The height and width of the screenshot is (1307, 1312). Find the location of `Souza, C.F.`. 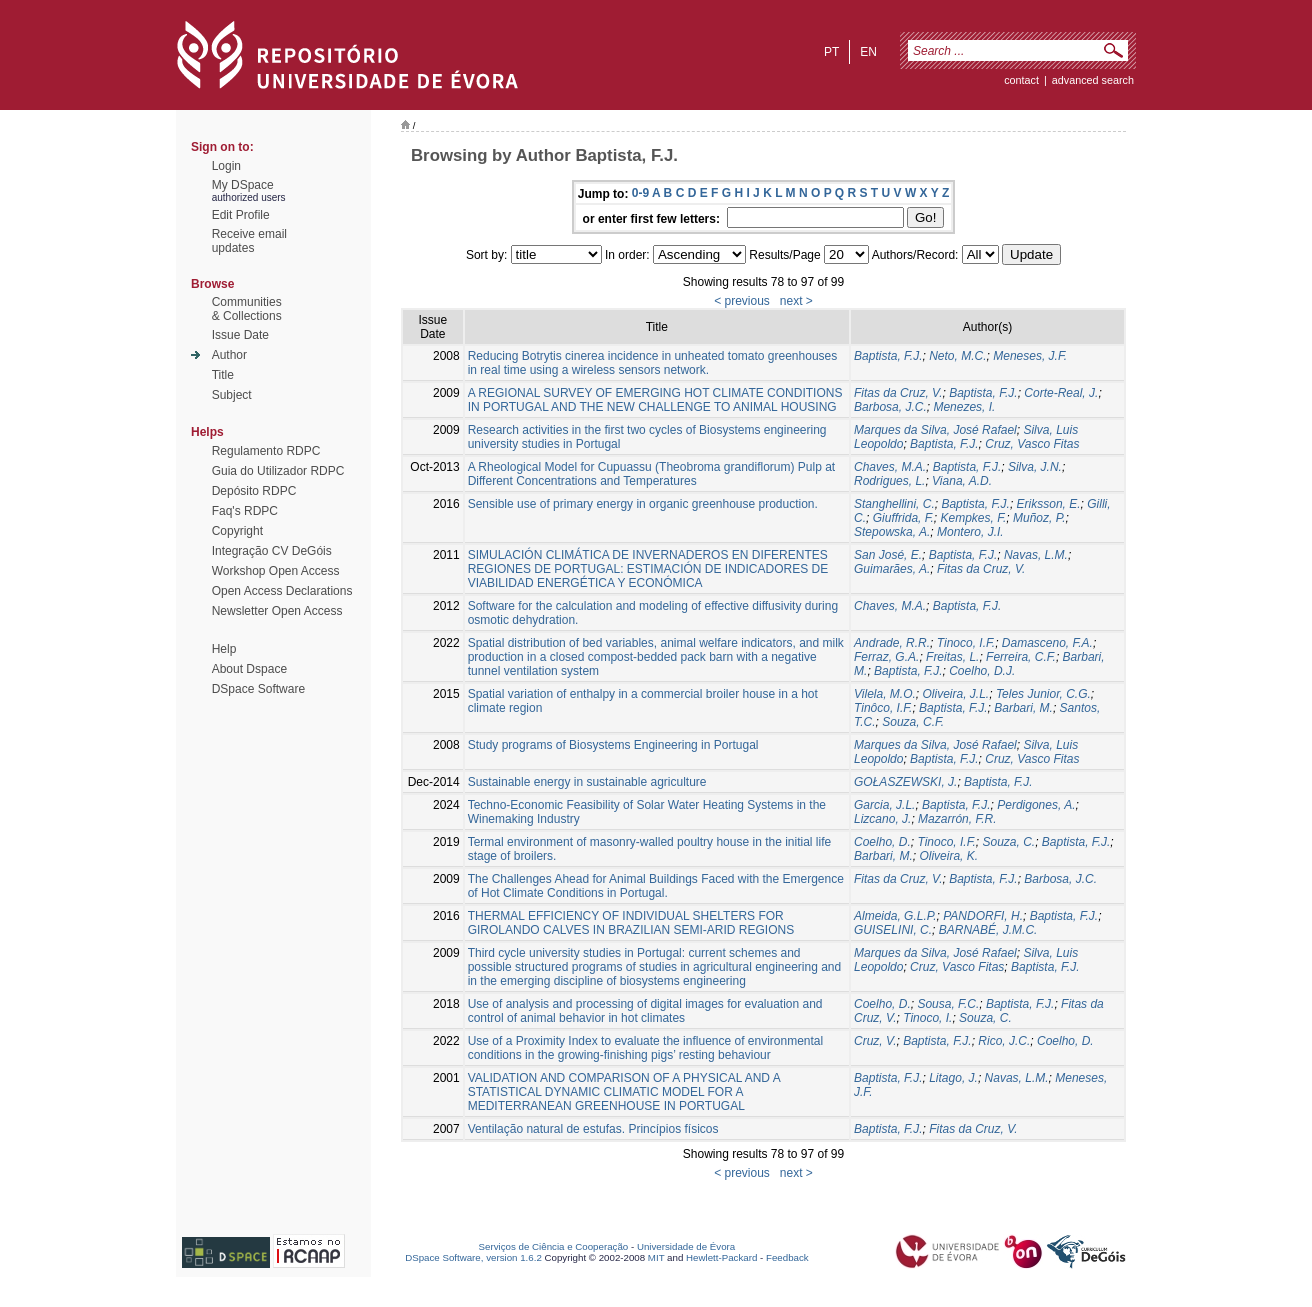

Souza, C.F. is located at coordinates (913, 722).